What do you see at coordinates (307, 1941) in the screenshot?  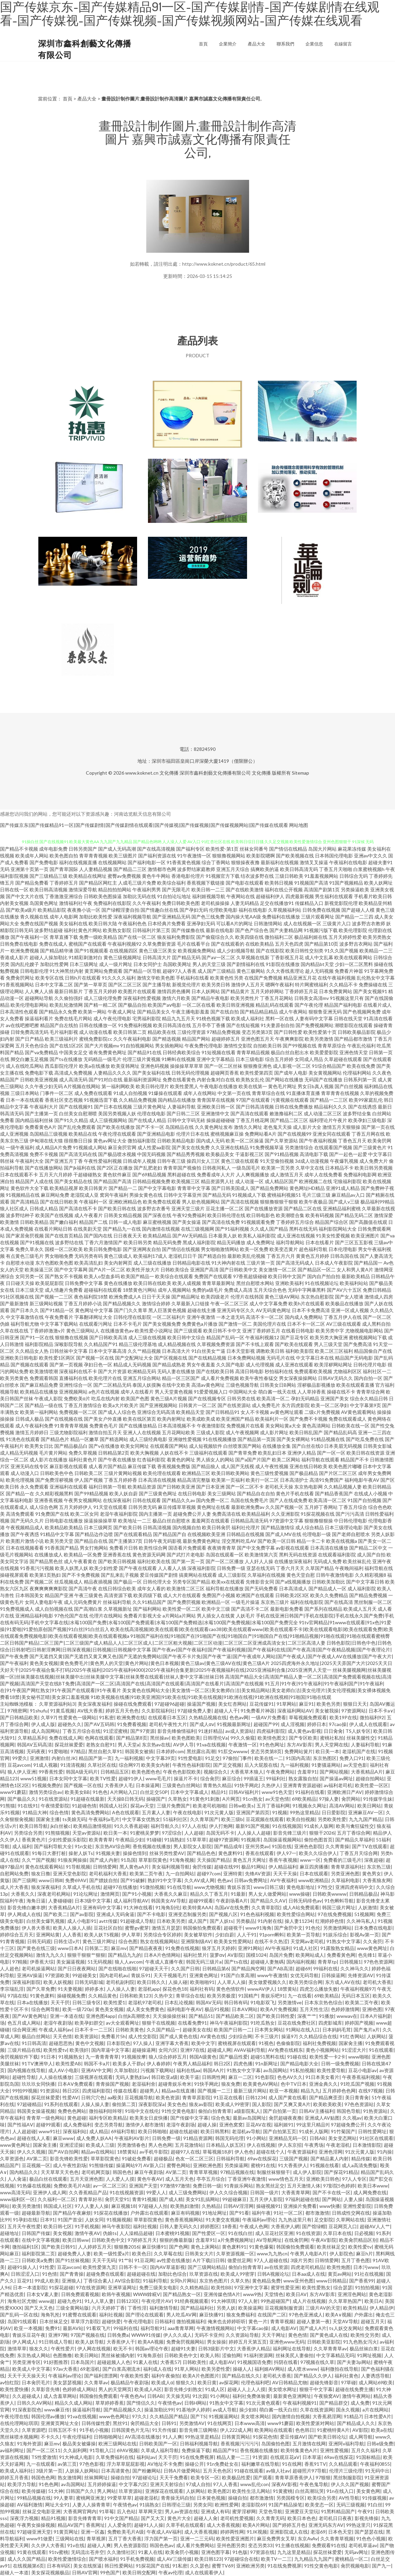 I see `天堂网av老司机` at bounding box center [307, 1941].